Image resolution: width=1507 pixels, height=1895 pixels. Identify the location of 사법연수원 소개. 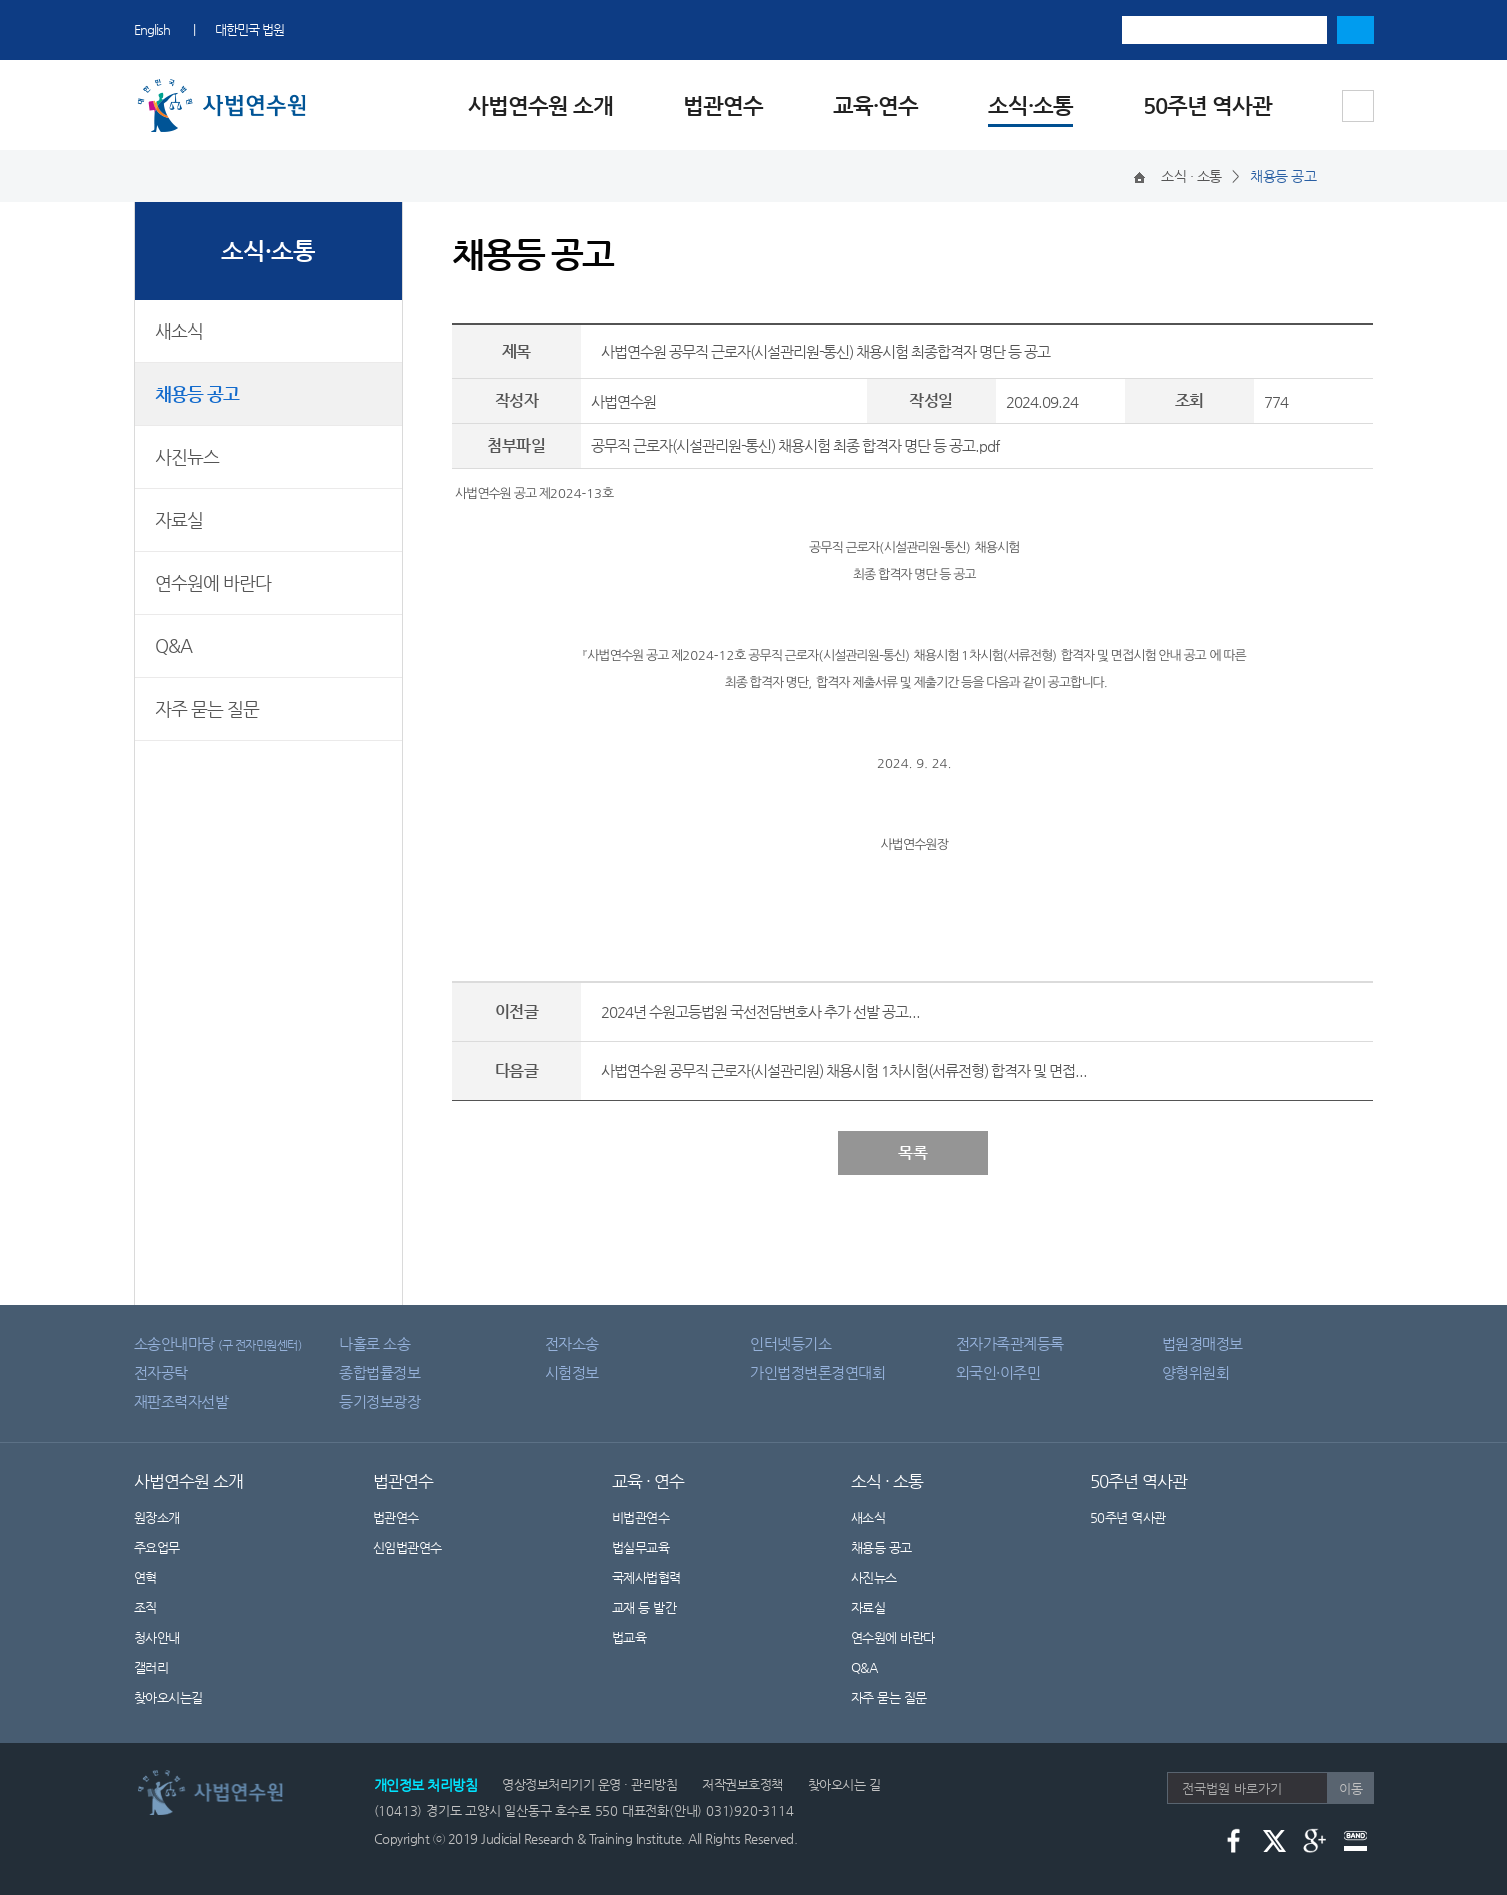
(540, 105).